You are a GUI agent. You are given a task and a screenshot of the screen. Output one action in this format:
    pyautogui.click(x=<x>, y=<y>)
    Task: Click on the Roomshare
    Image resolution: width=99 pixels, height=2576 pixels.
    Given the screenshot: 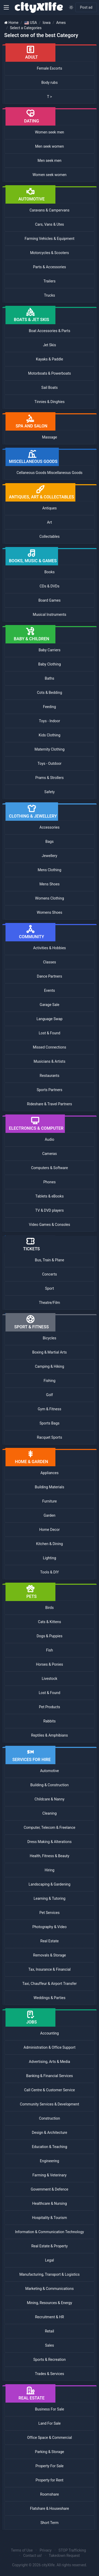 What is the action you would take?
    pyautogui.click(x=49, y=2494)
    